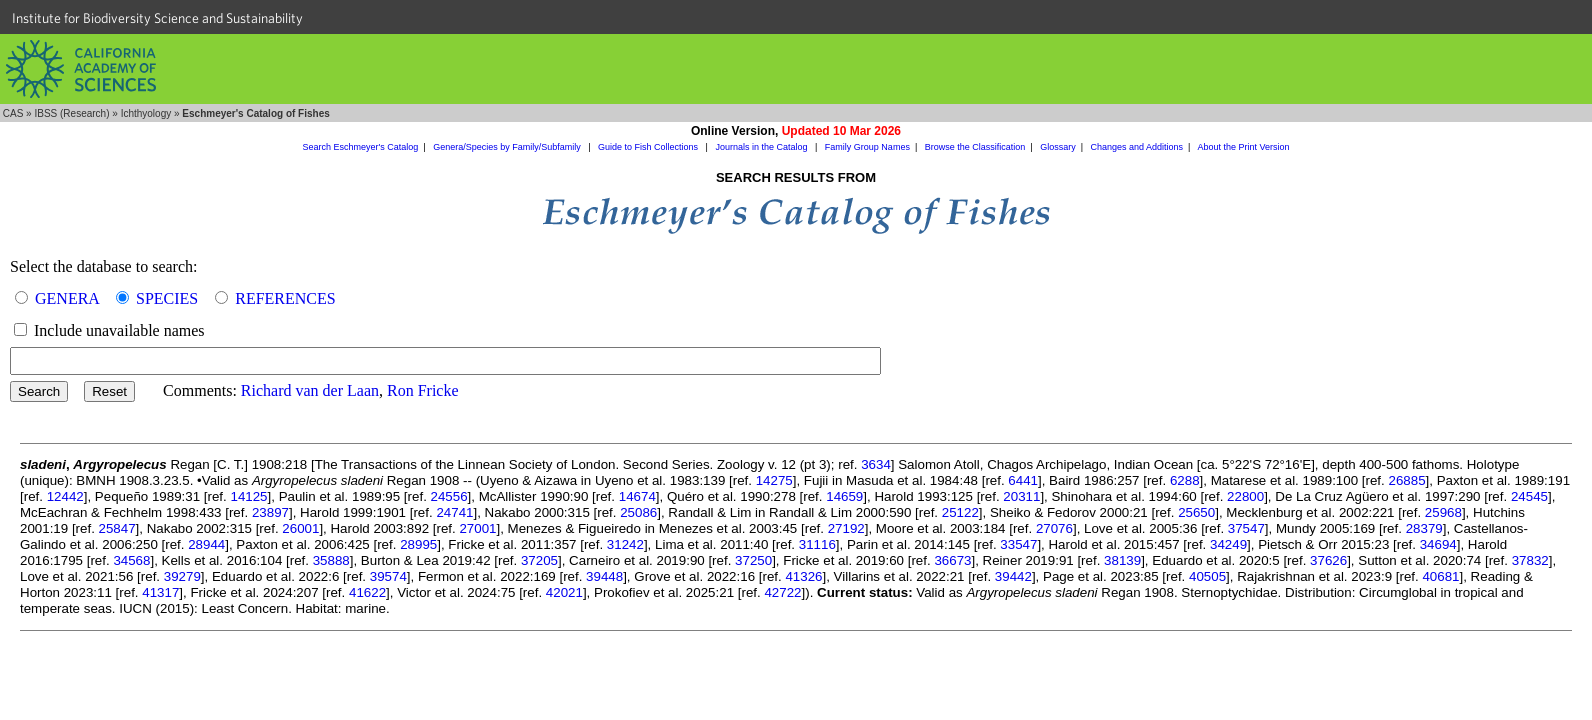  Describe the element at coordinates (477, 528) in the screenshot. I see `27001` at that location.